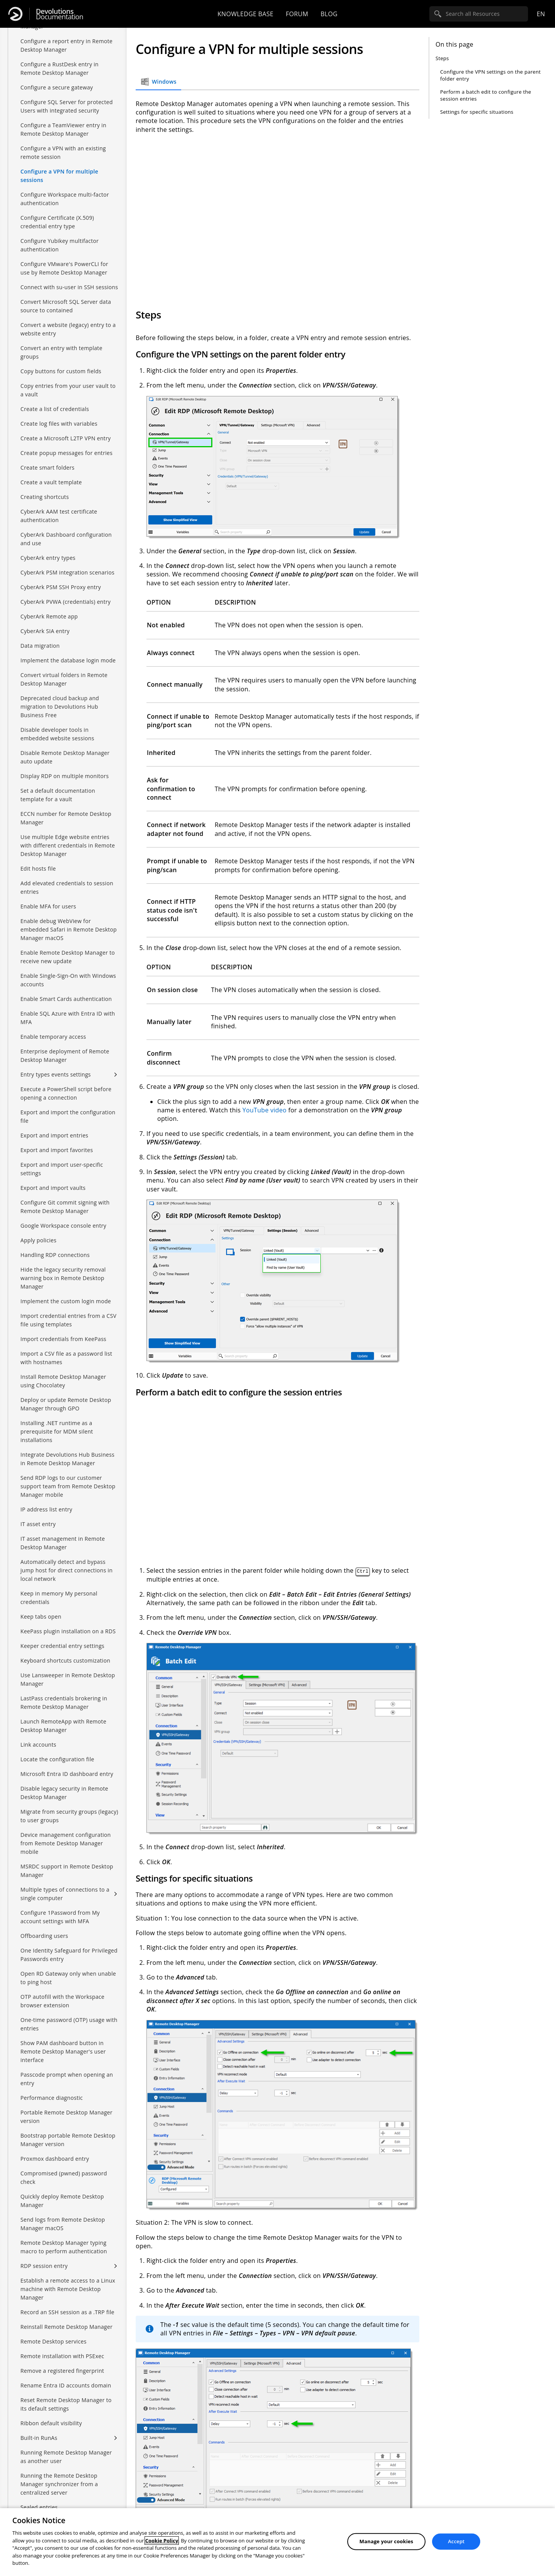 Image resolution: width=555 pixels, height=2576 pixels. What do you see at coordinates (59, 68) in the screenshot?
I see `Configure a RustDesk entry in Remote Desktop Manager` at bounding box center [59, 68].